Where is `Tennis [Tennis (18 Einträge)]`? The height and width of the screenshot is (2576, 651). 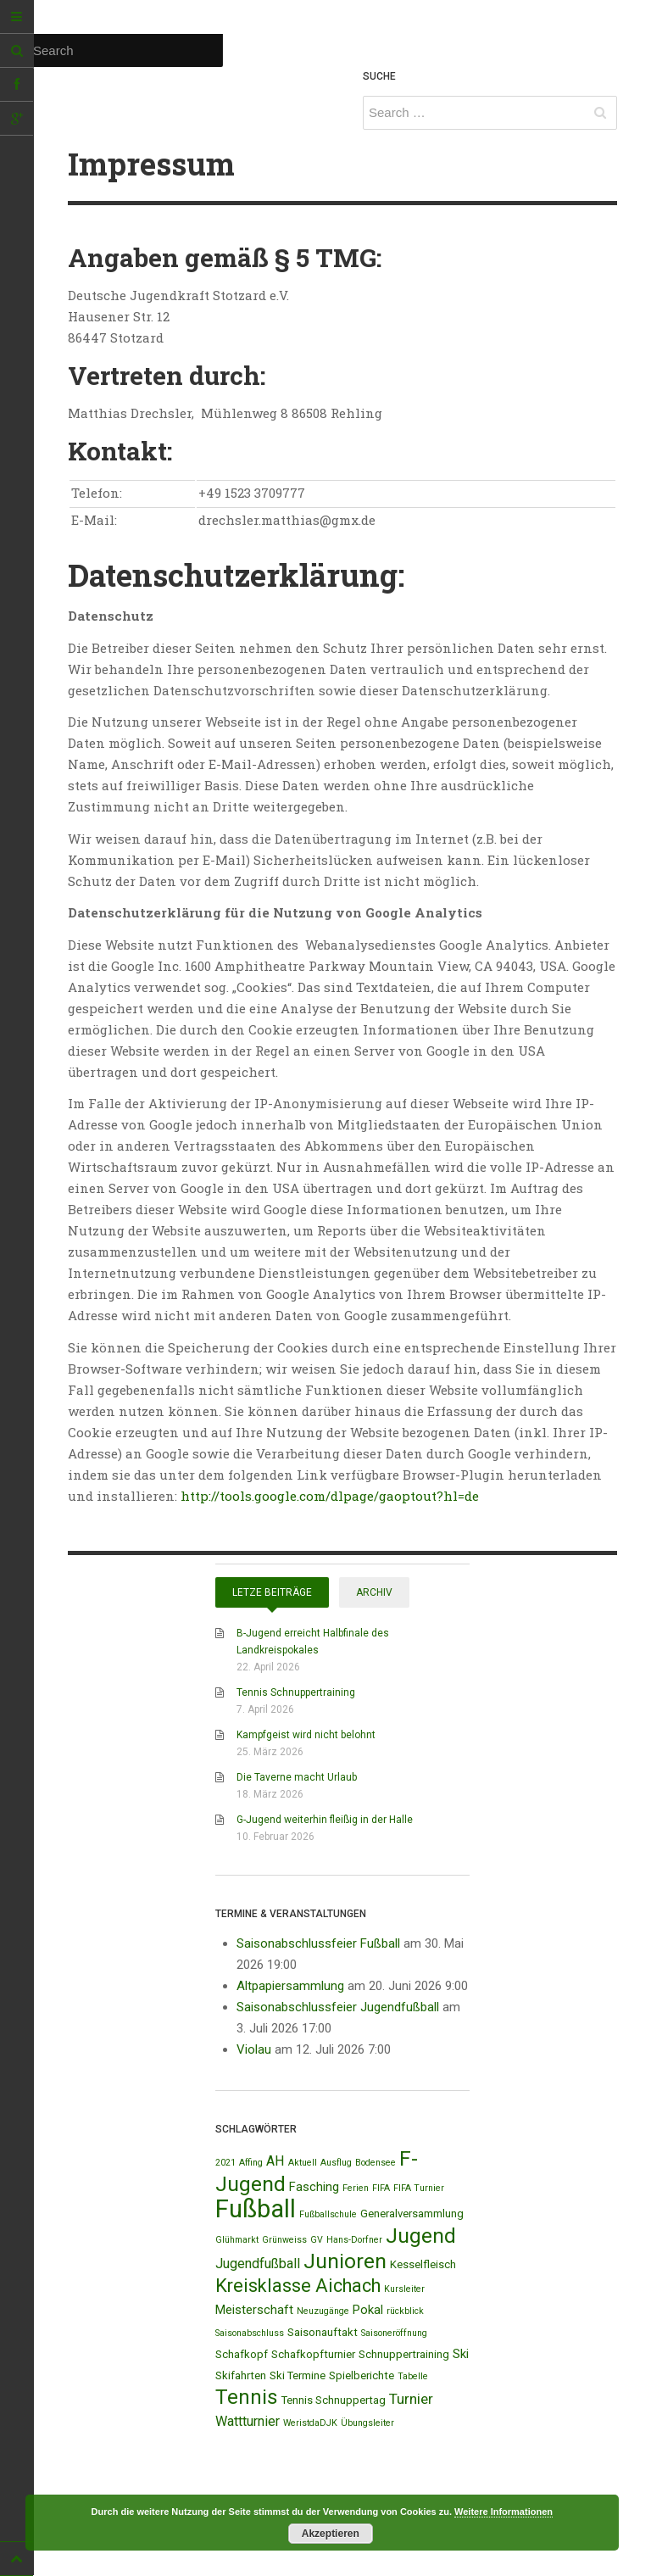
Tennis [Tennis (18 Einträge)] is located at coordinates (246, 2397).